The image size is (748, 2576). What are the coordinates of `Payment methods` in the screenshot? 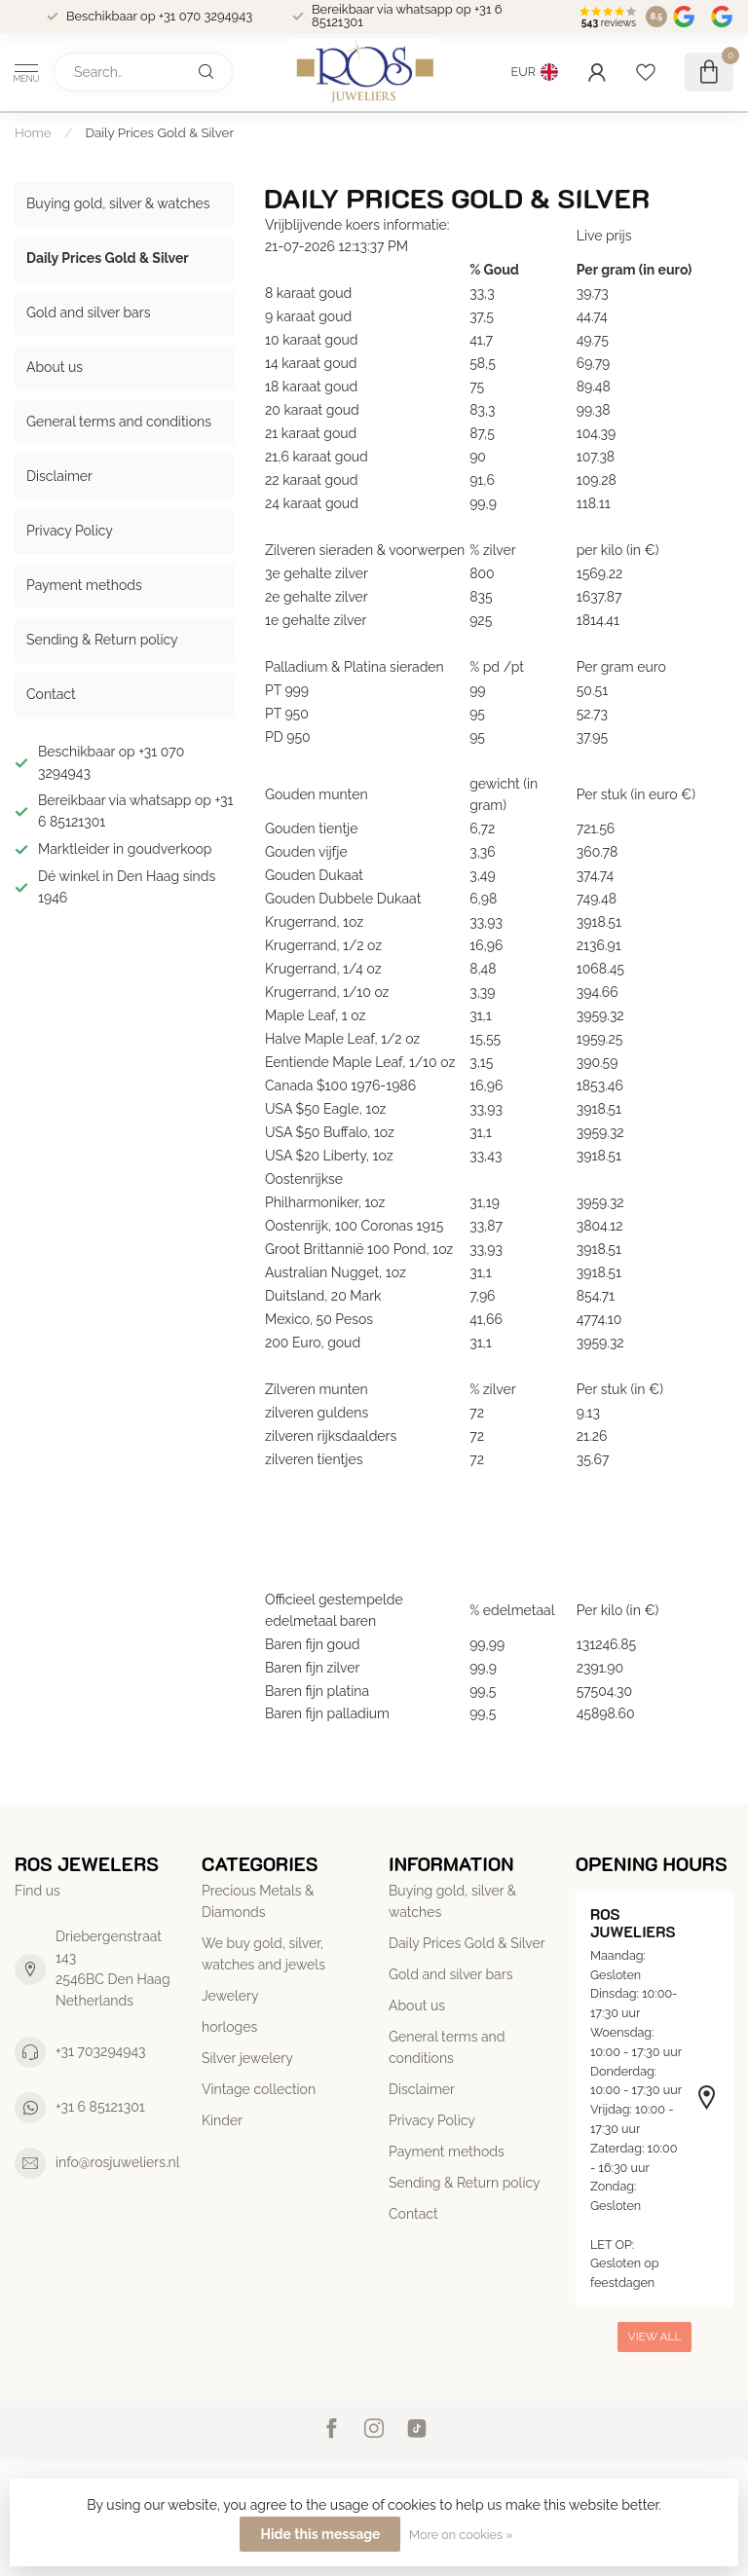 It's located at (84, 585).